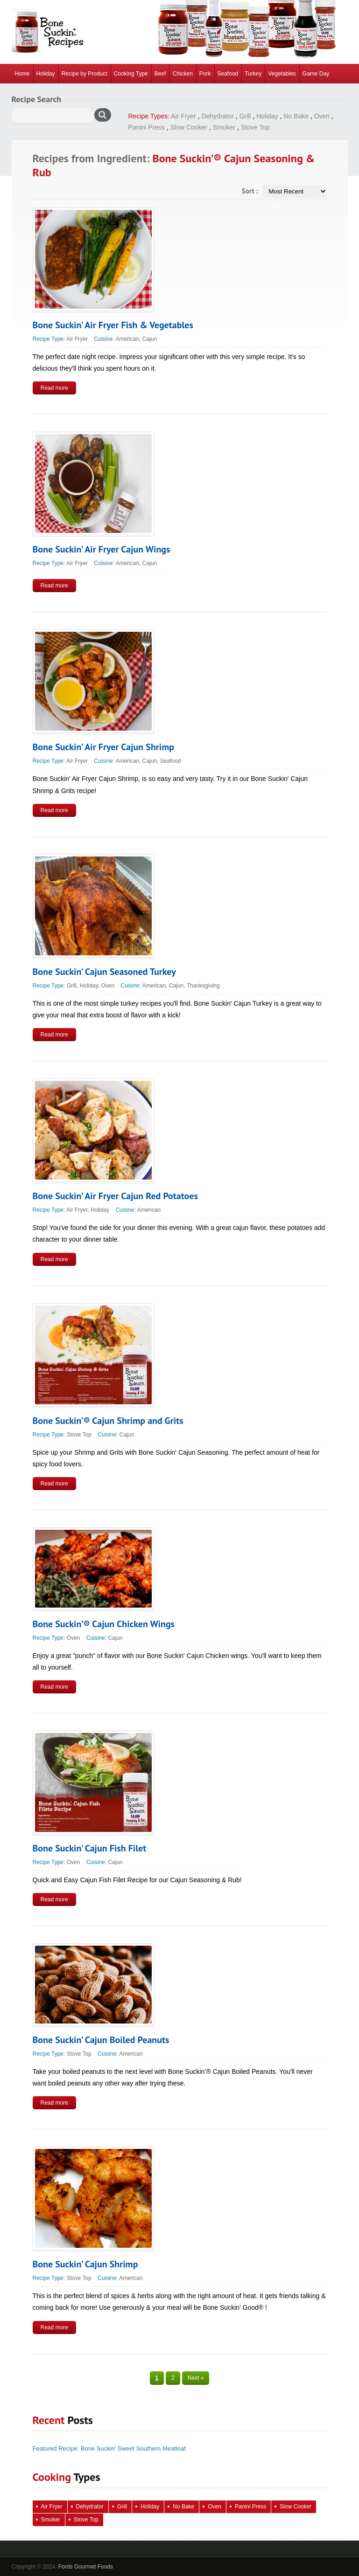  I want to click on Read more, so click(54, 388).